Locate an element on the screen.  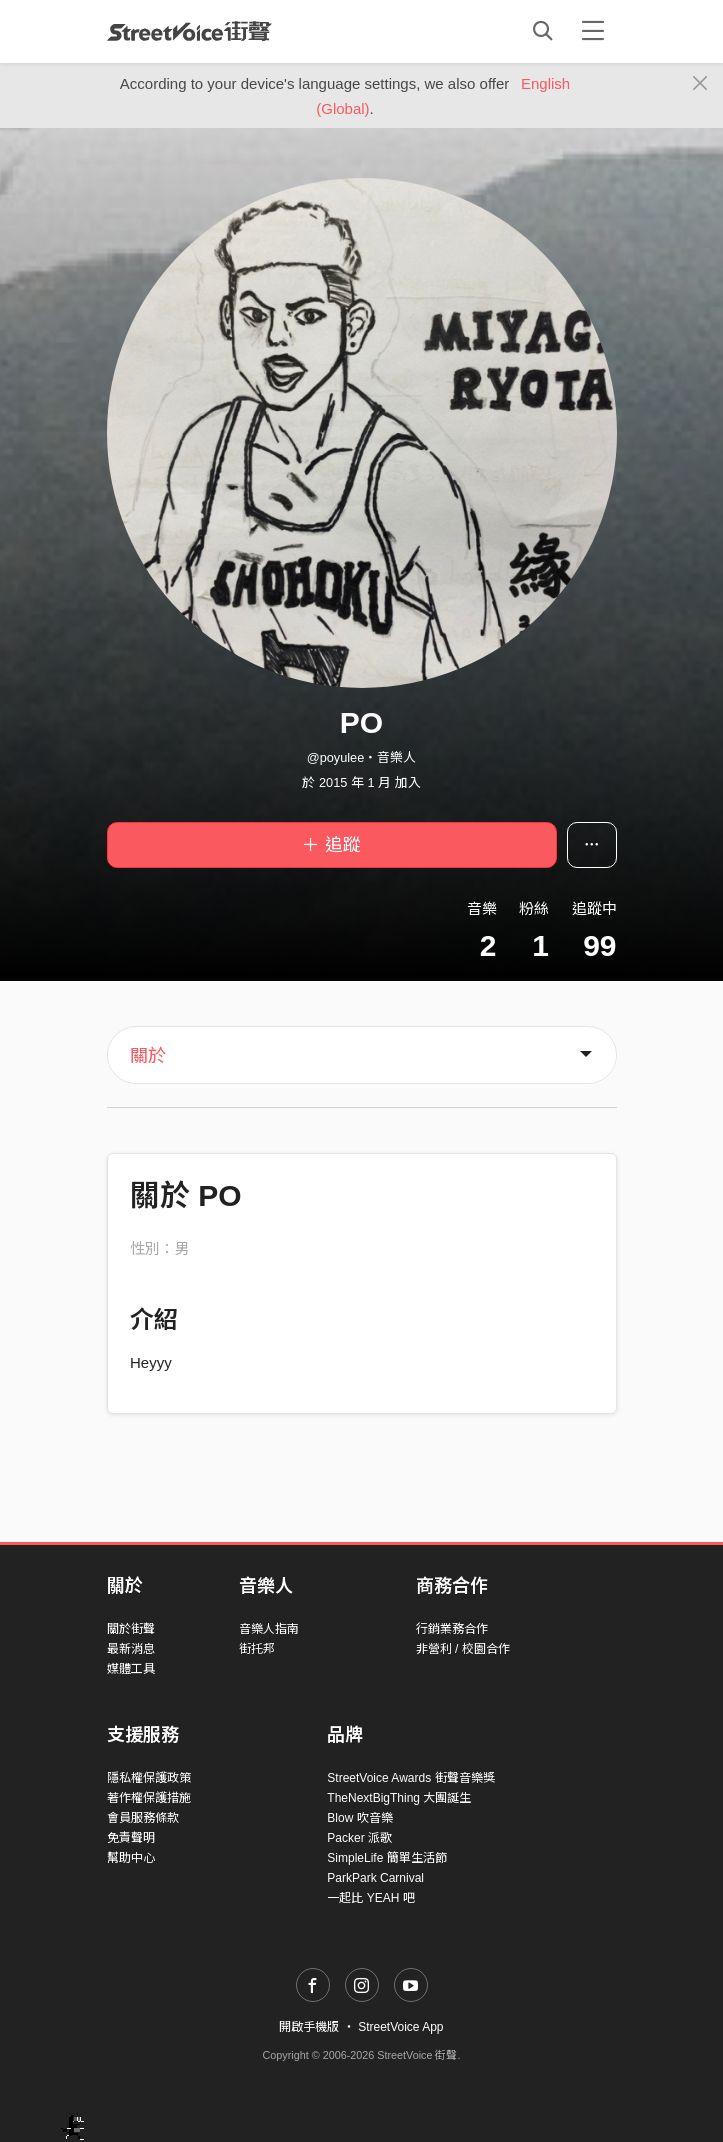
音樂人指南 is located at coordinates (269, 1629).